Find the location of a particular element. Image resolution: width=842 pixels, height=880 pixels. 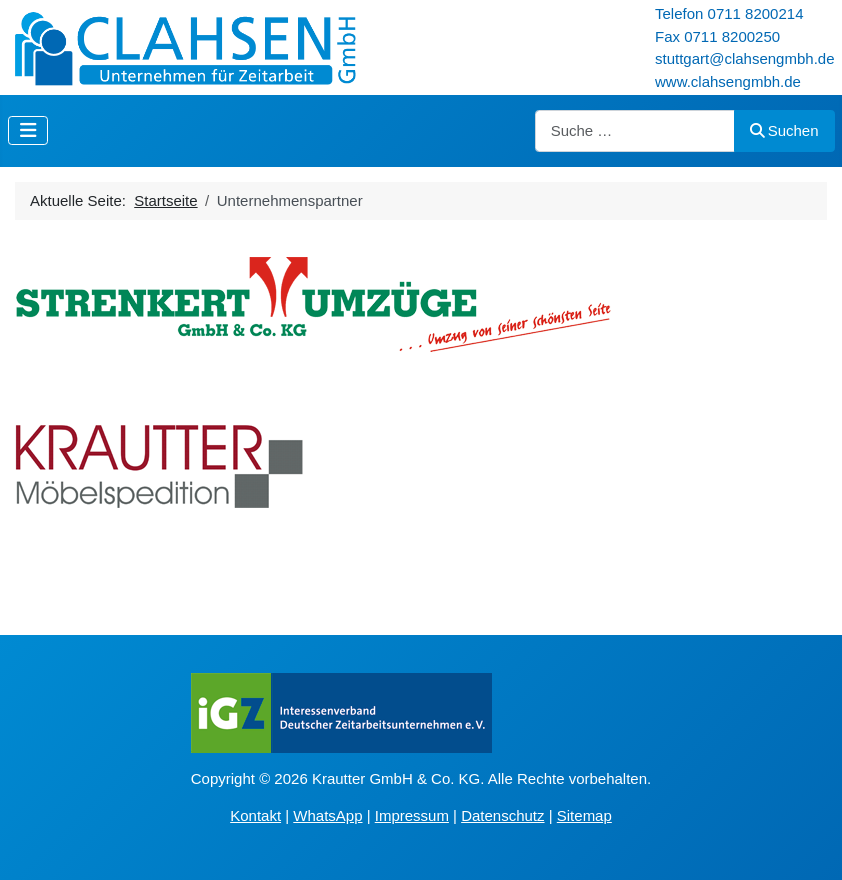

Datenschutz is located at coordinates (502, 815).